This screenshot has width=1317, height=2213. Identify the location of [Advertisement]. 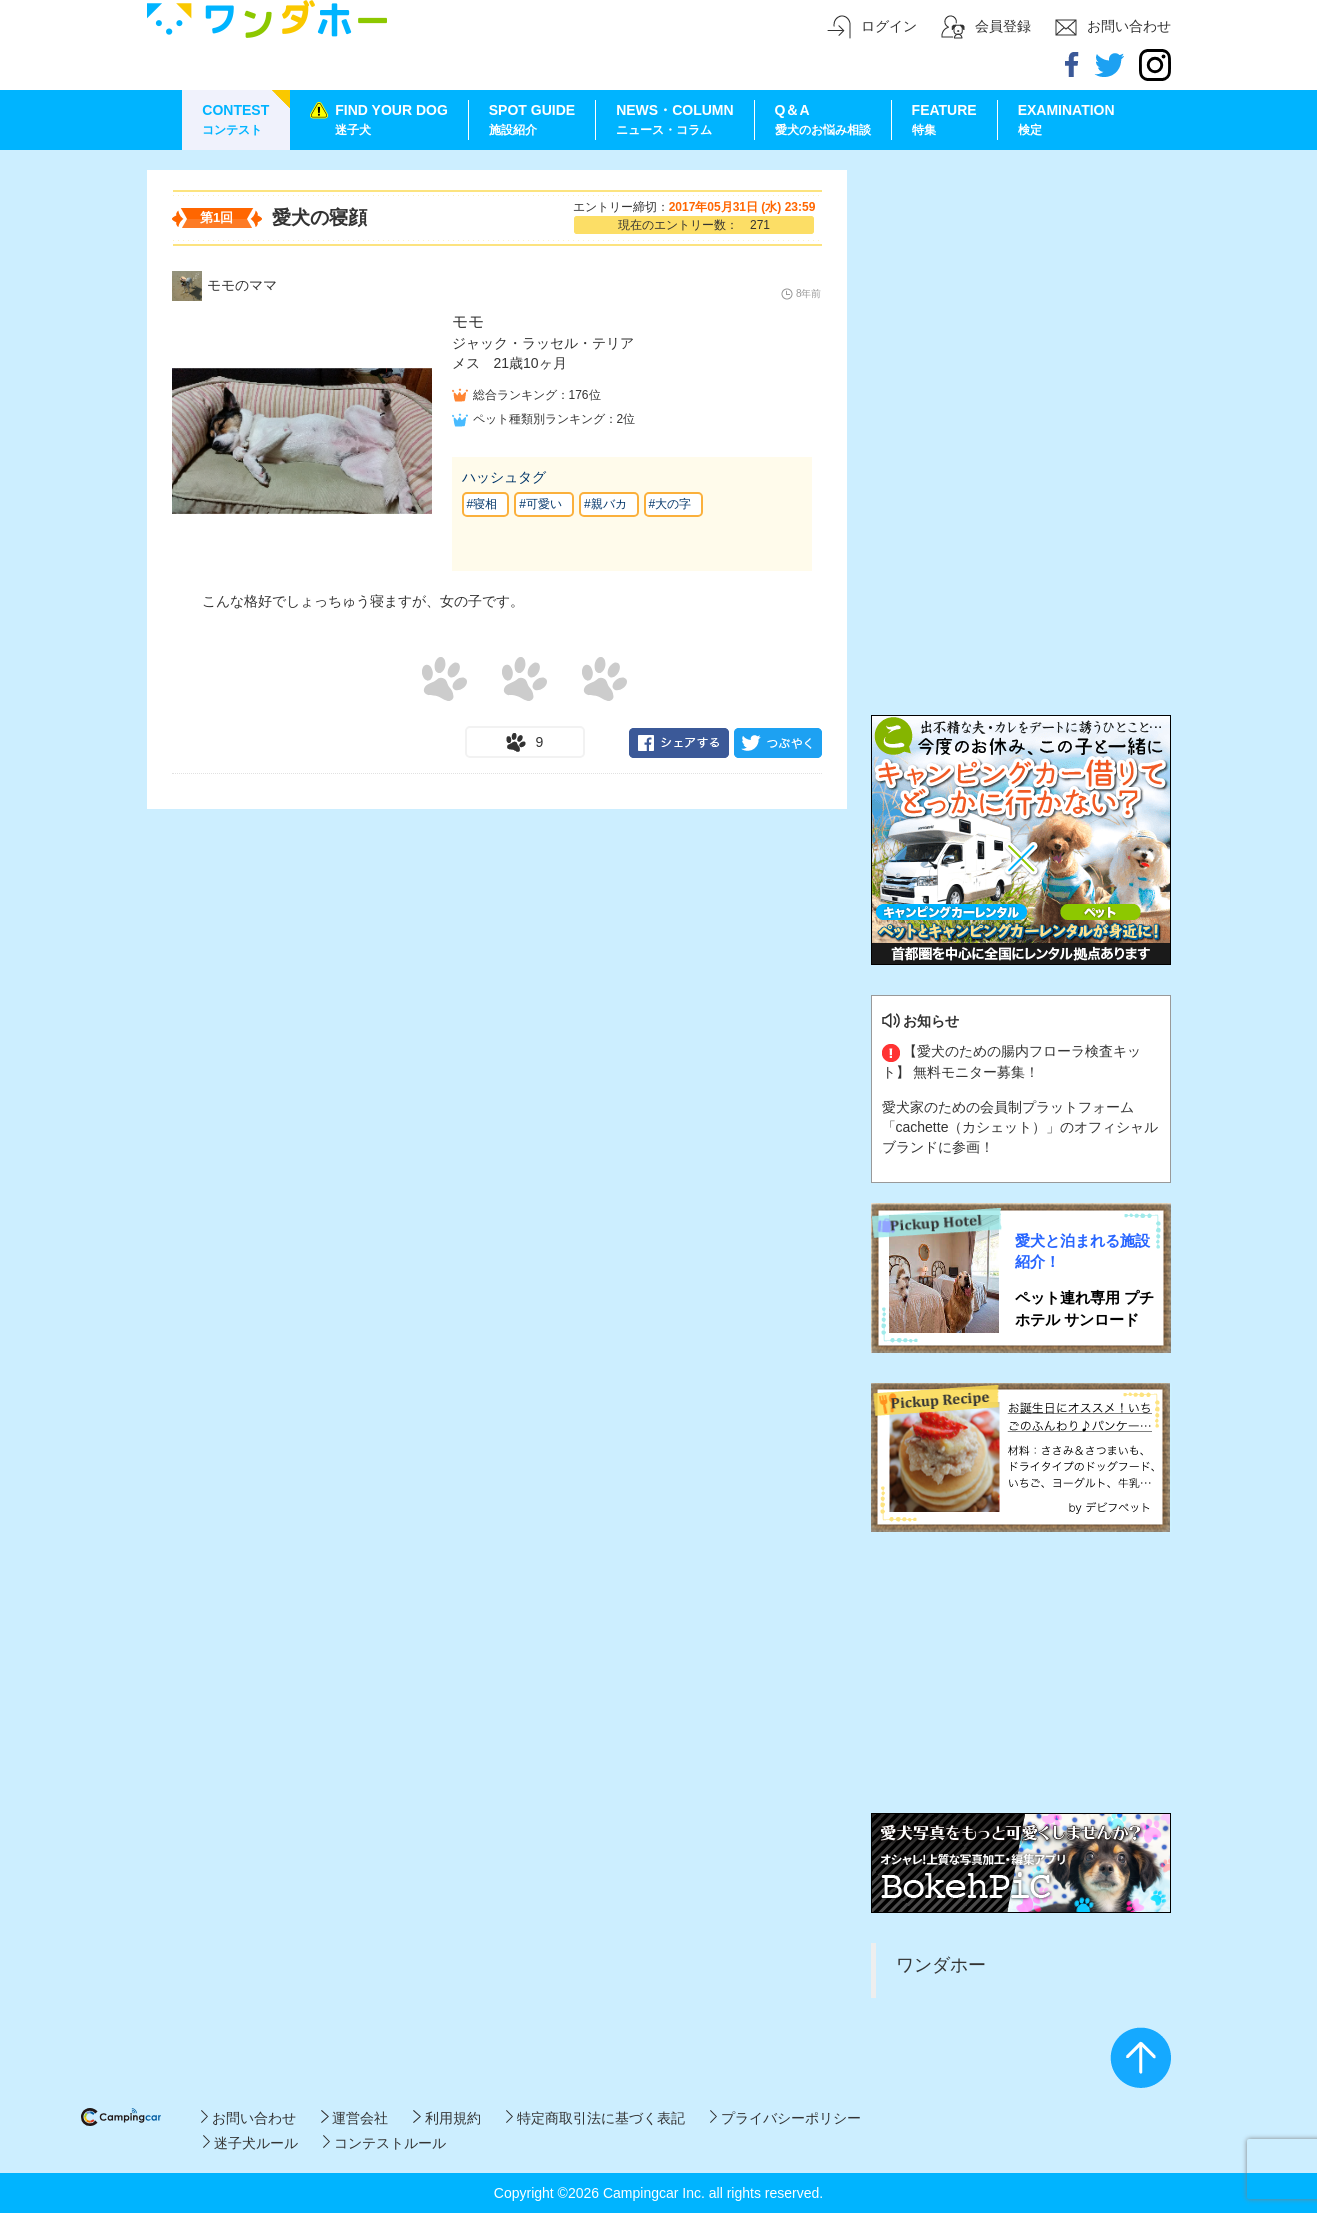
(1021, 295).